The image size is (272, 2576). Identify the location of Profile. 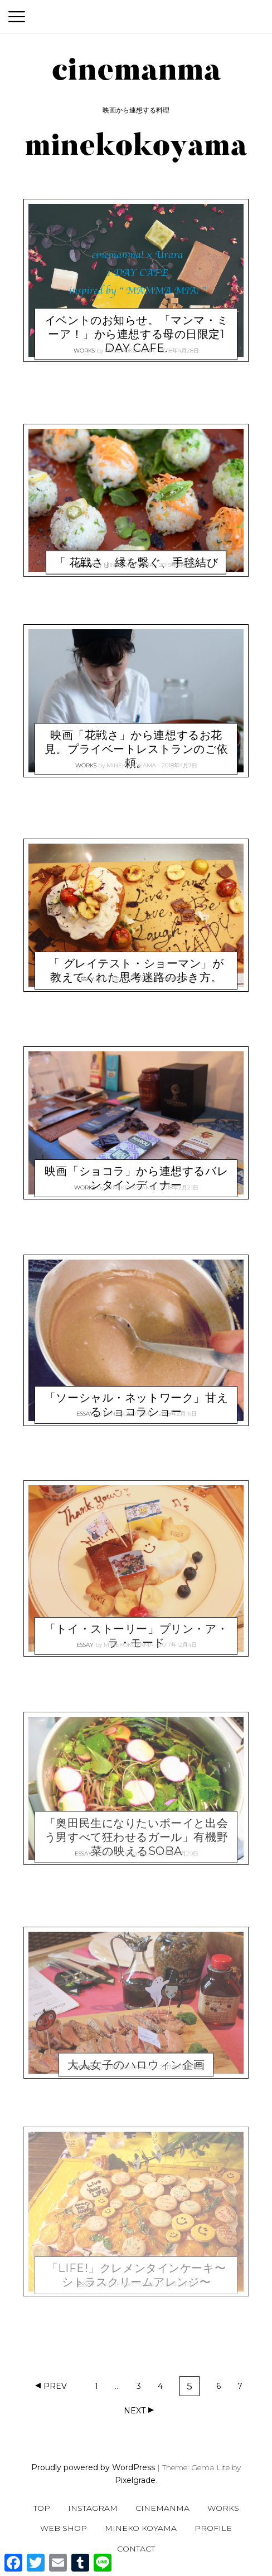
(213, 2528).